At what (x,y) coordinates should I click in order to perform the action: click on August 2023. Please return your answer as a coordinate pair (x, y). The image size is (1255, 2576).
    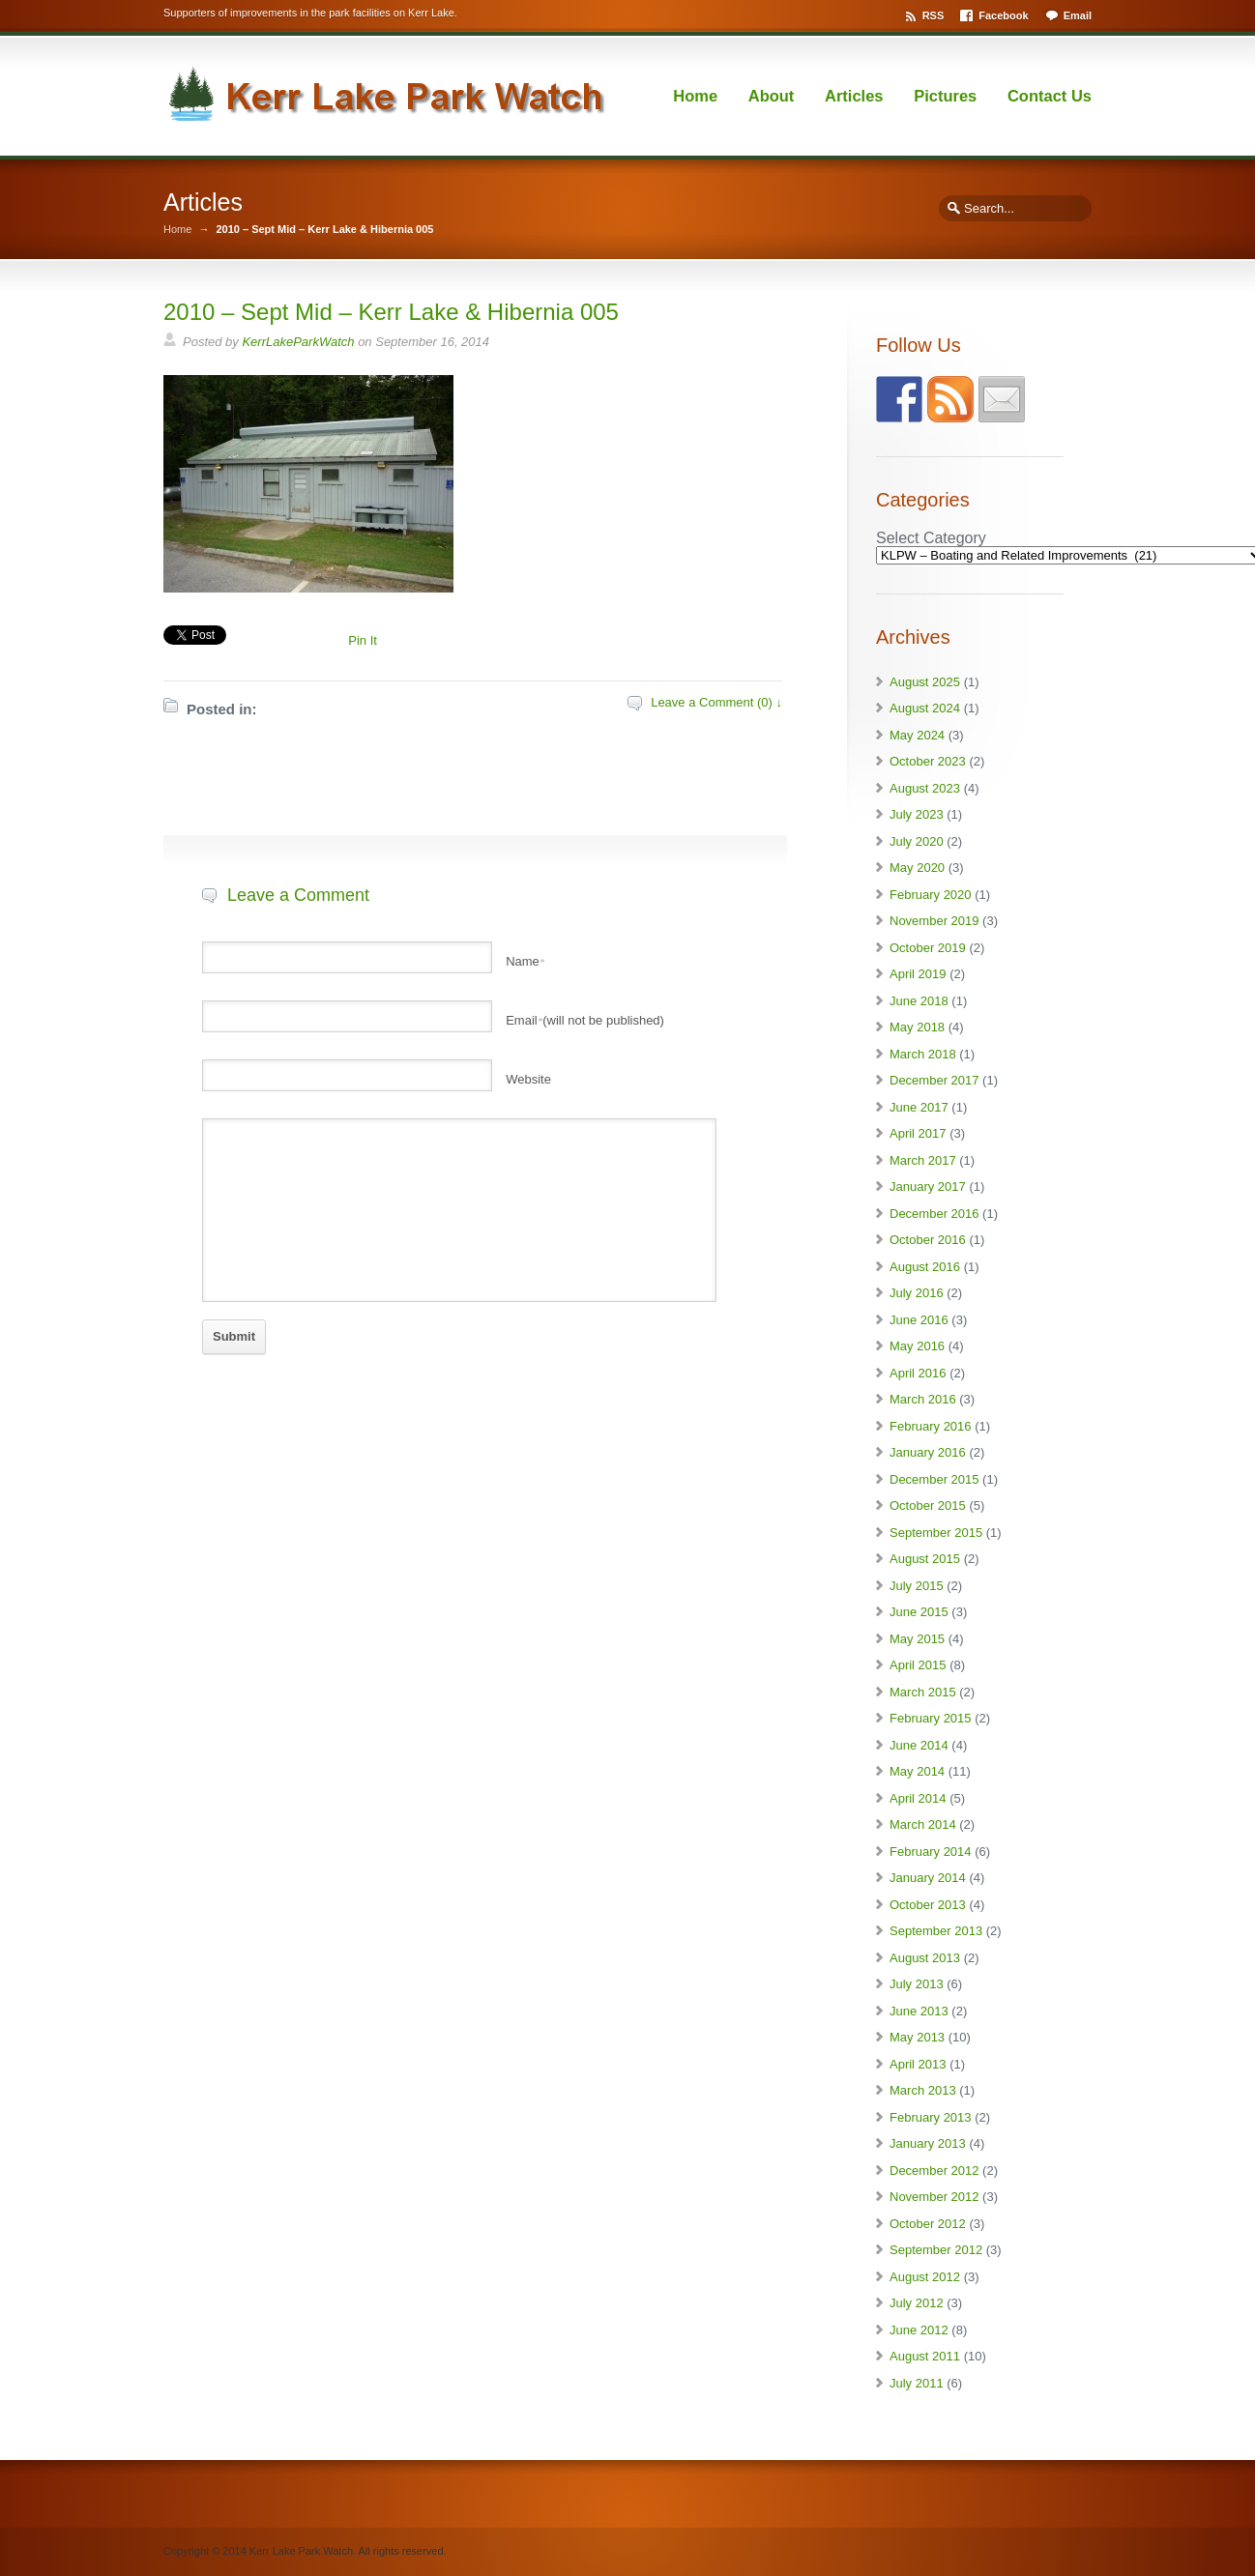
    Looking at the image, I should click on (925, 788).